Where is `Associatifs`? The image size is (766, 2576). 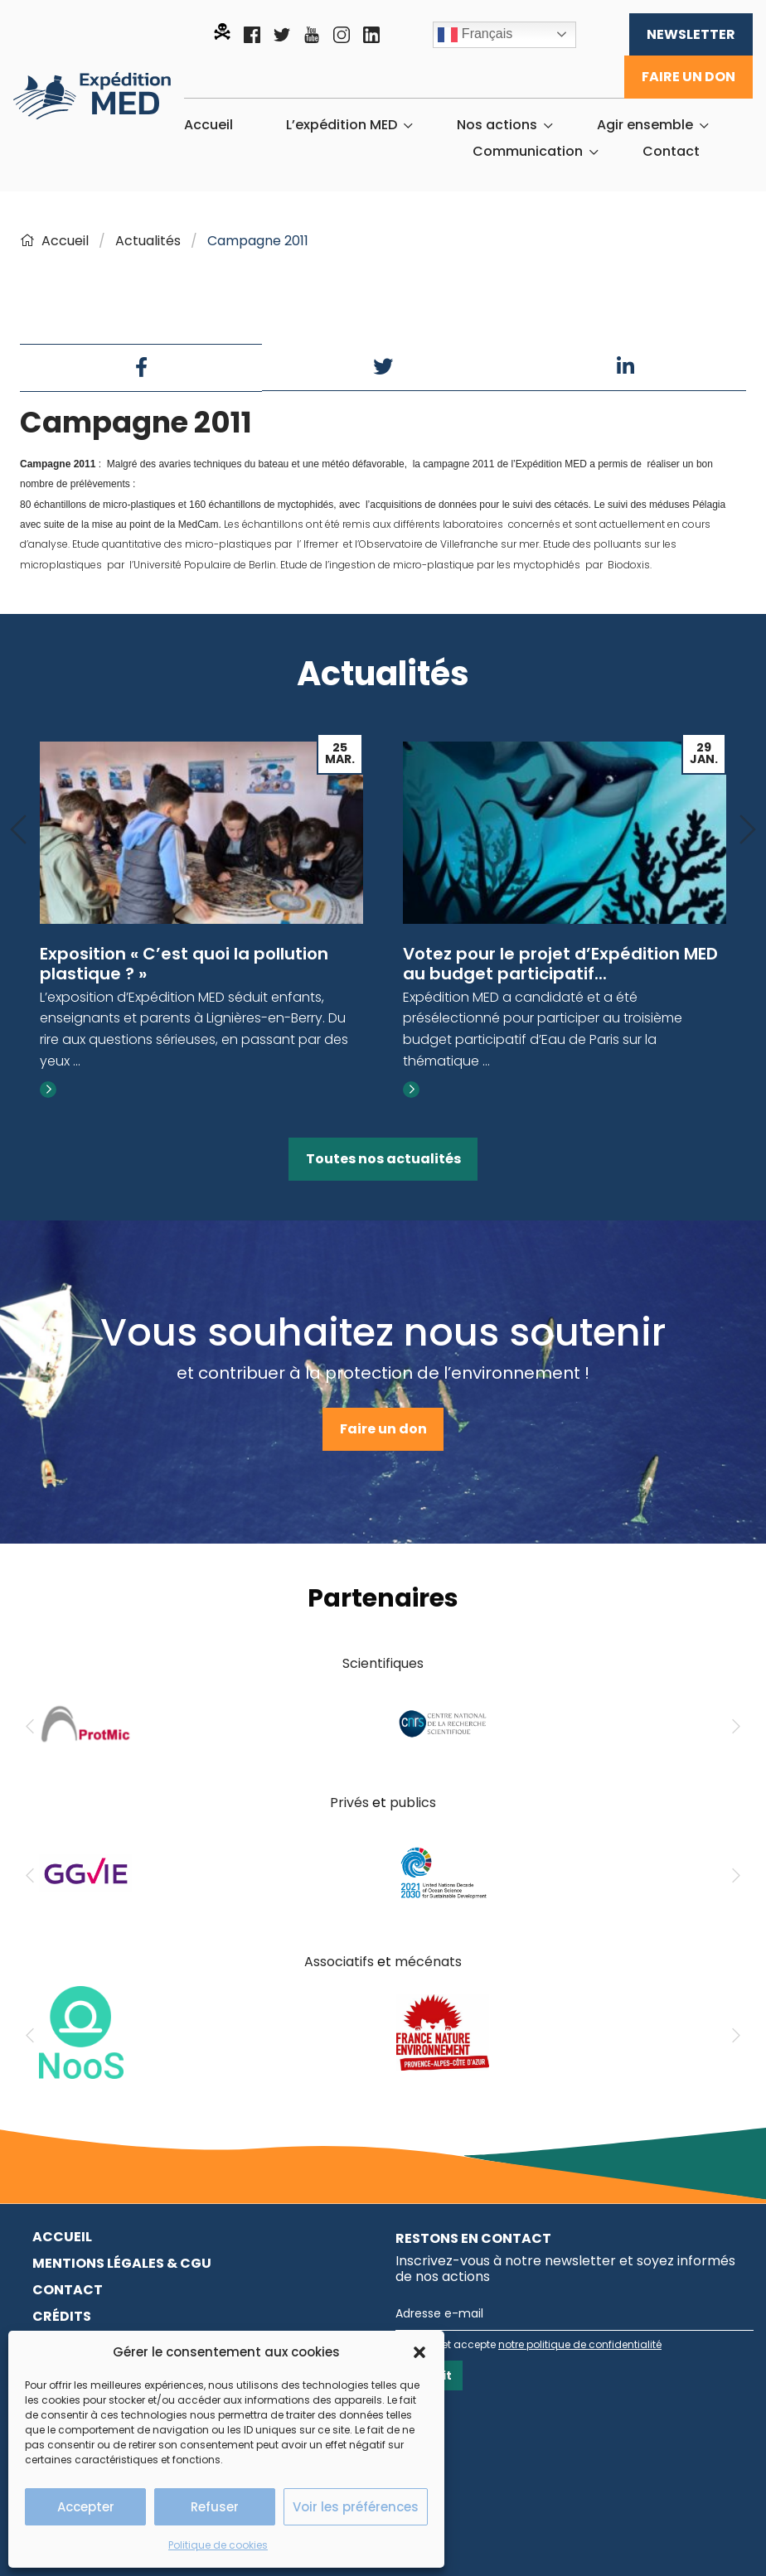
Associatifs is located at coordinates (339, 1961).